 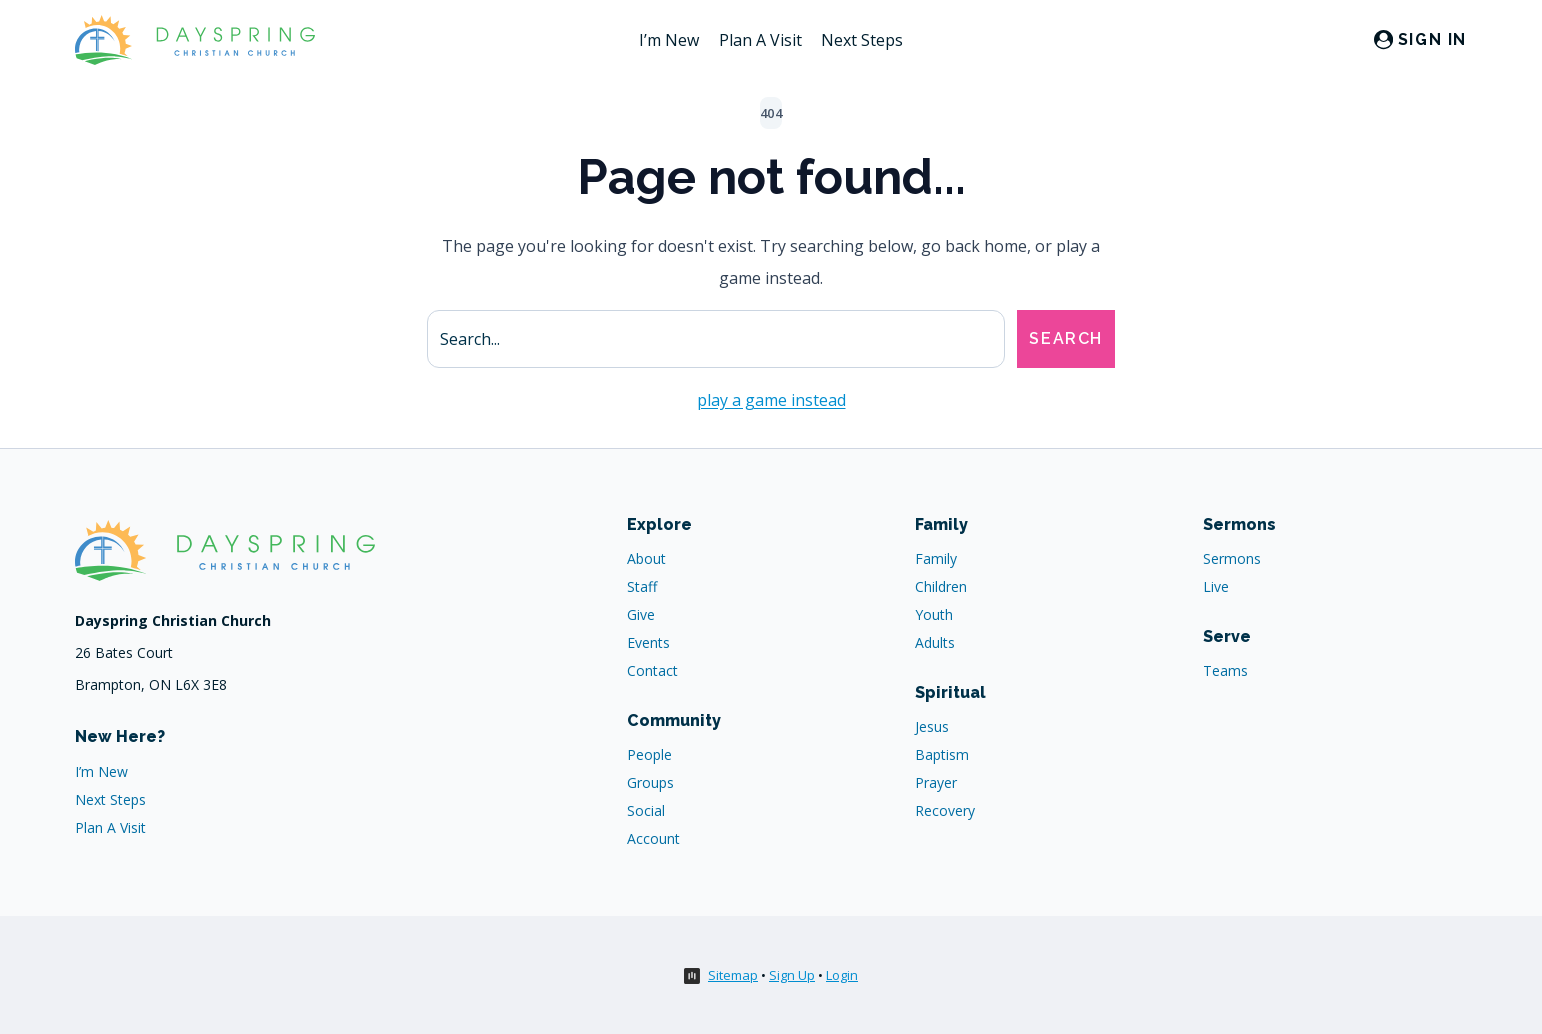 I want to click on About, so click(x=646, y=558).